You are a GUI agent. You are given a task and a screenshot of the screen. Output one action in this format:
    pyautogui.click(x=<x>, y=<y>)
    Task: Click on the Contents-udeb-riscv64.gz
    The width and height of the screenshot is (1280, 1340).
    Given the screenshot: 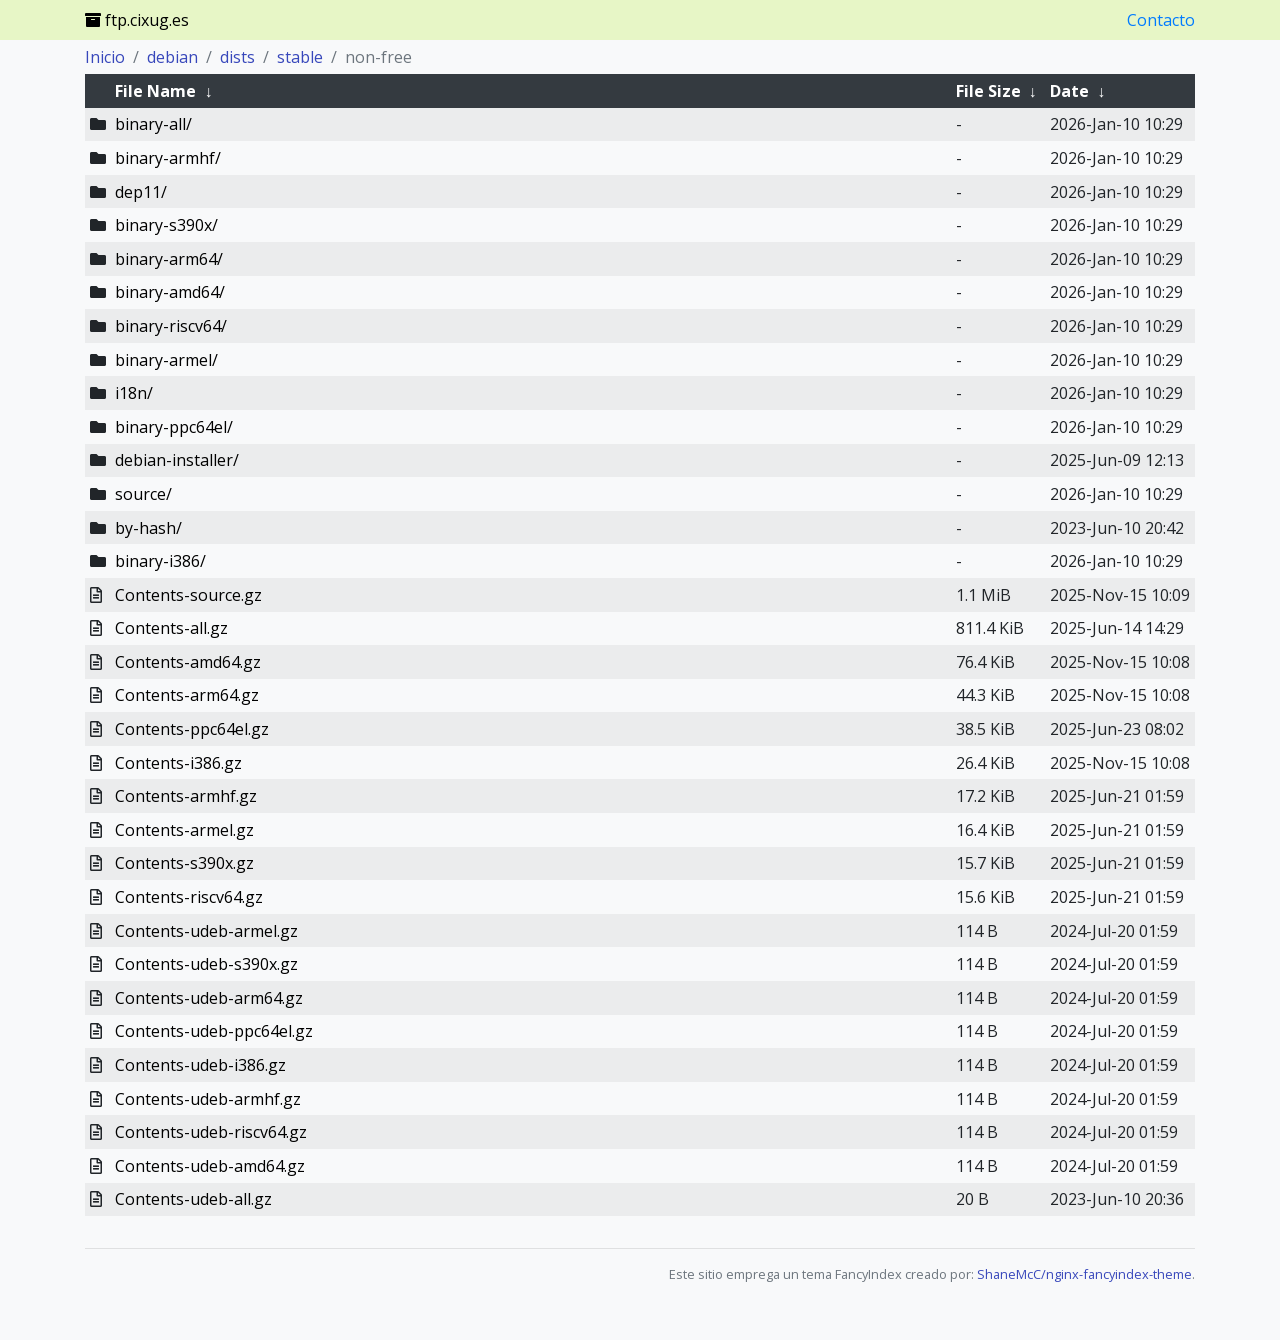 What is the action you would take?
    pyautogui.click(x=211, y=1132)
    